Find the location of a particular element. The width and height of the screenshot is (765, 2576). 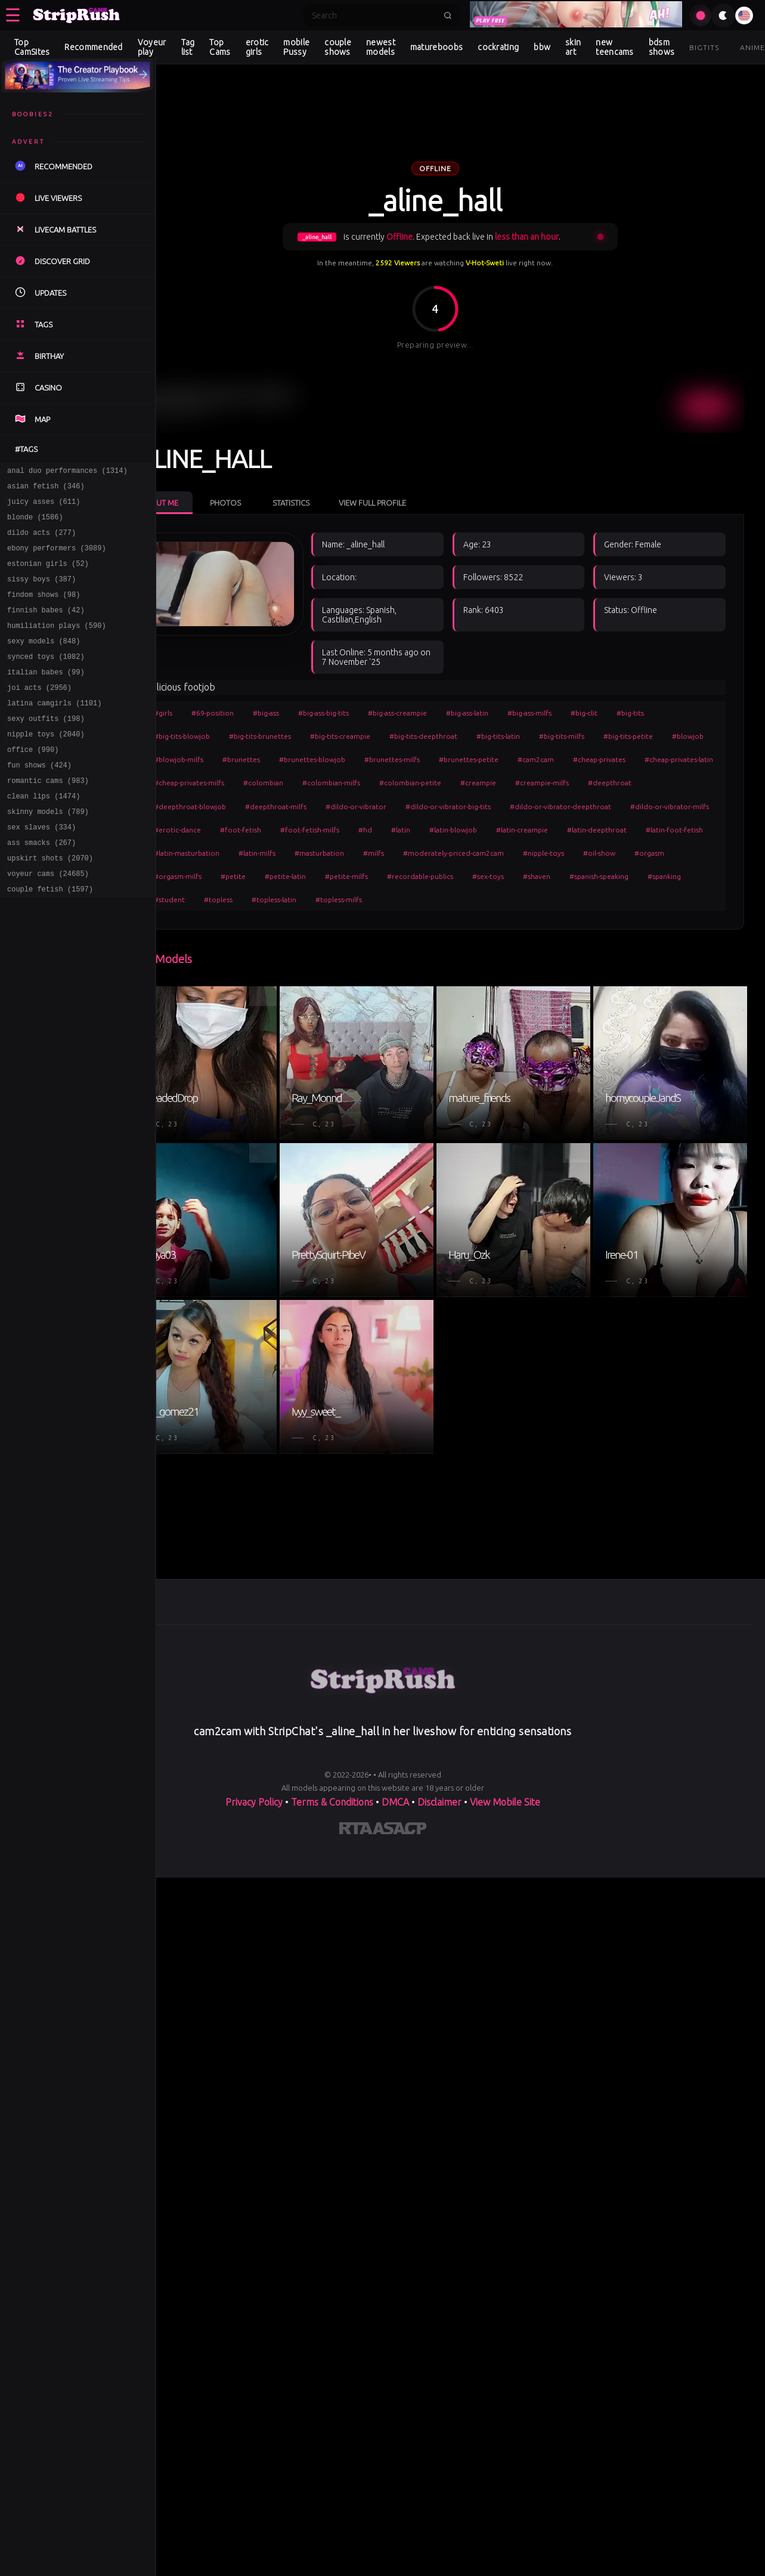

#colombian-milfs is located at coordinates (534, 781).